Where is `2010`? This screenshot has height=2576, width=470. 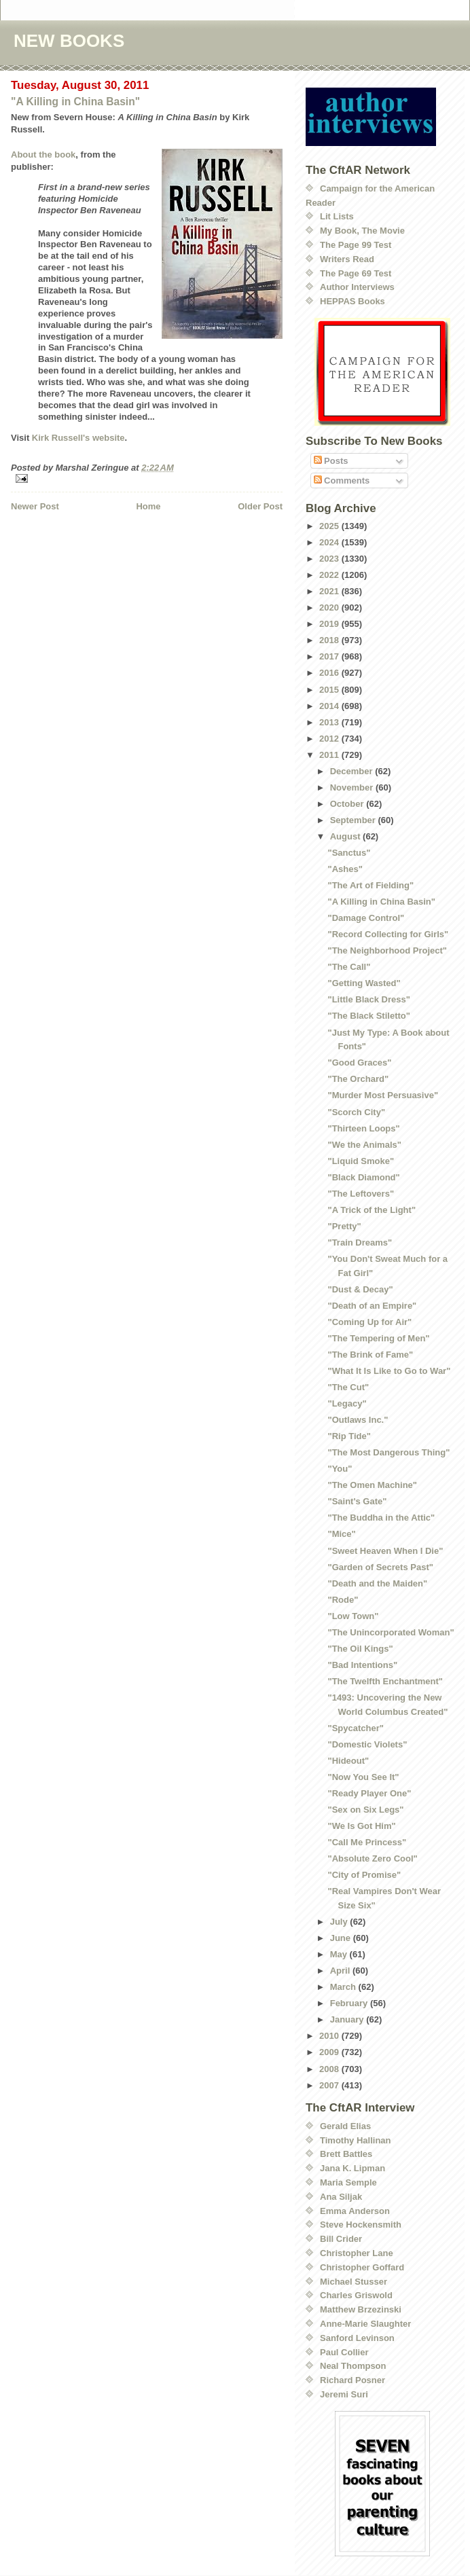
2010 is located at coordinates (330, 2036).